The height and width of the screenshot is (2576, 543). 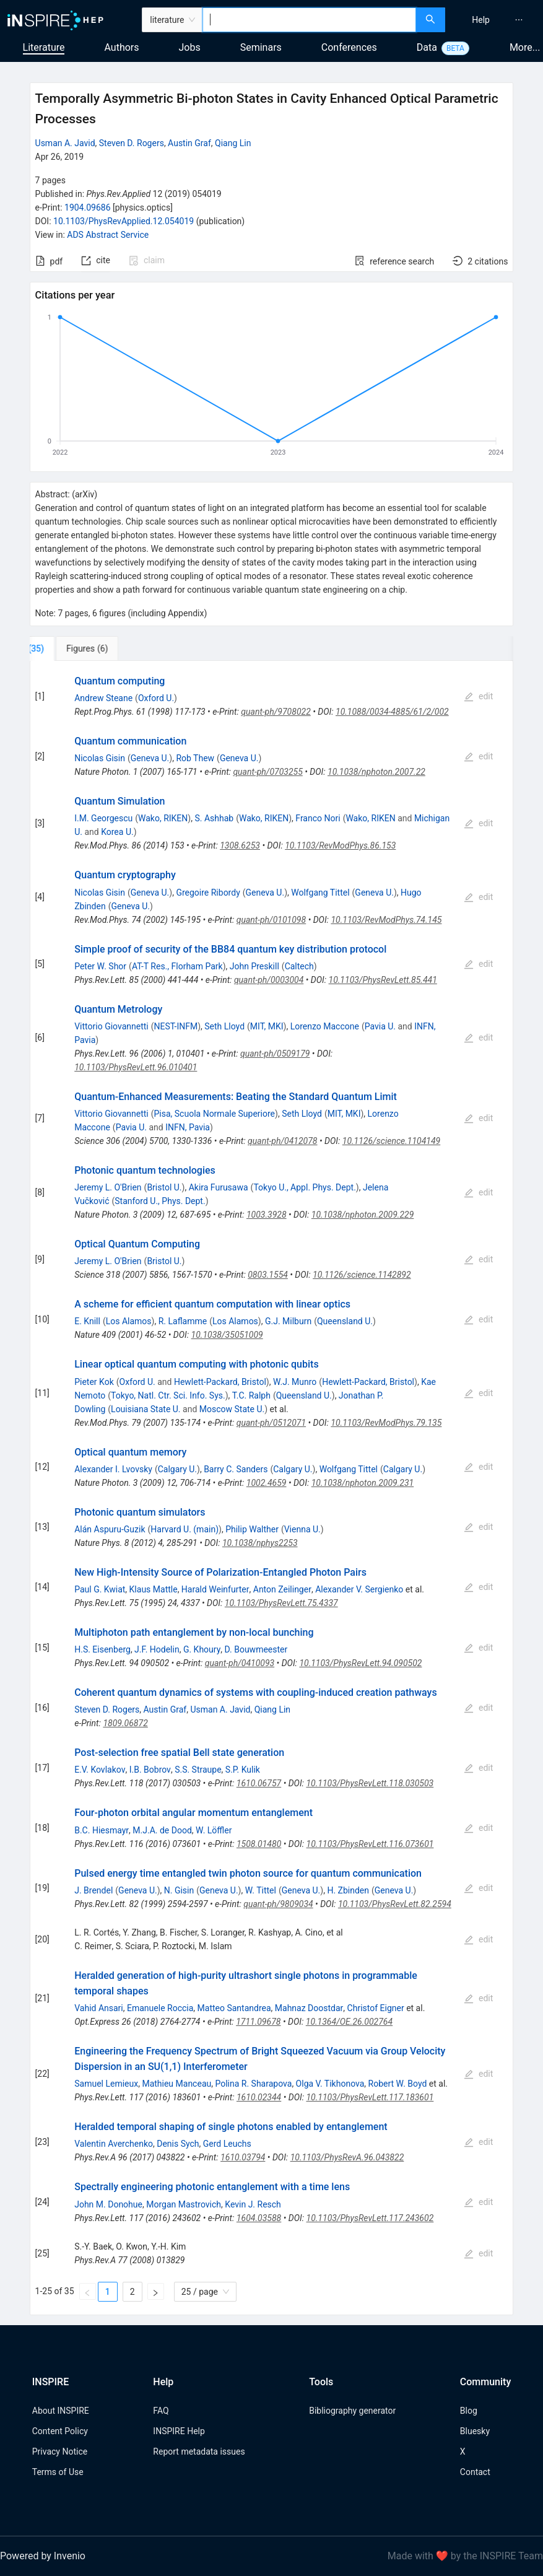 What do you see at coordinates (386, 920) in the screenshot?
I see `10.1103/RevModPhys.74.145` at bounding box center [386, 920].